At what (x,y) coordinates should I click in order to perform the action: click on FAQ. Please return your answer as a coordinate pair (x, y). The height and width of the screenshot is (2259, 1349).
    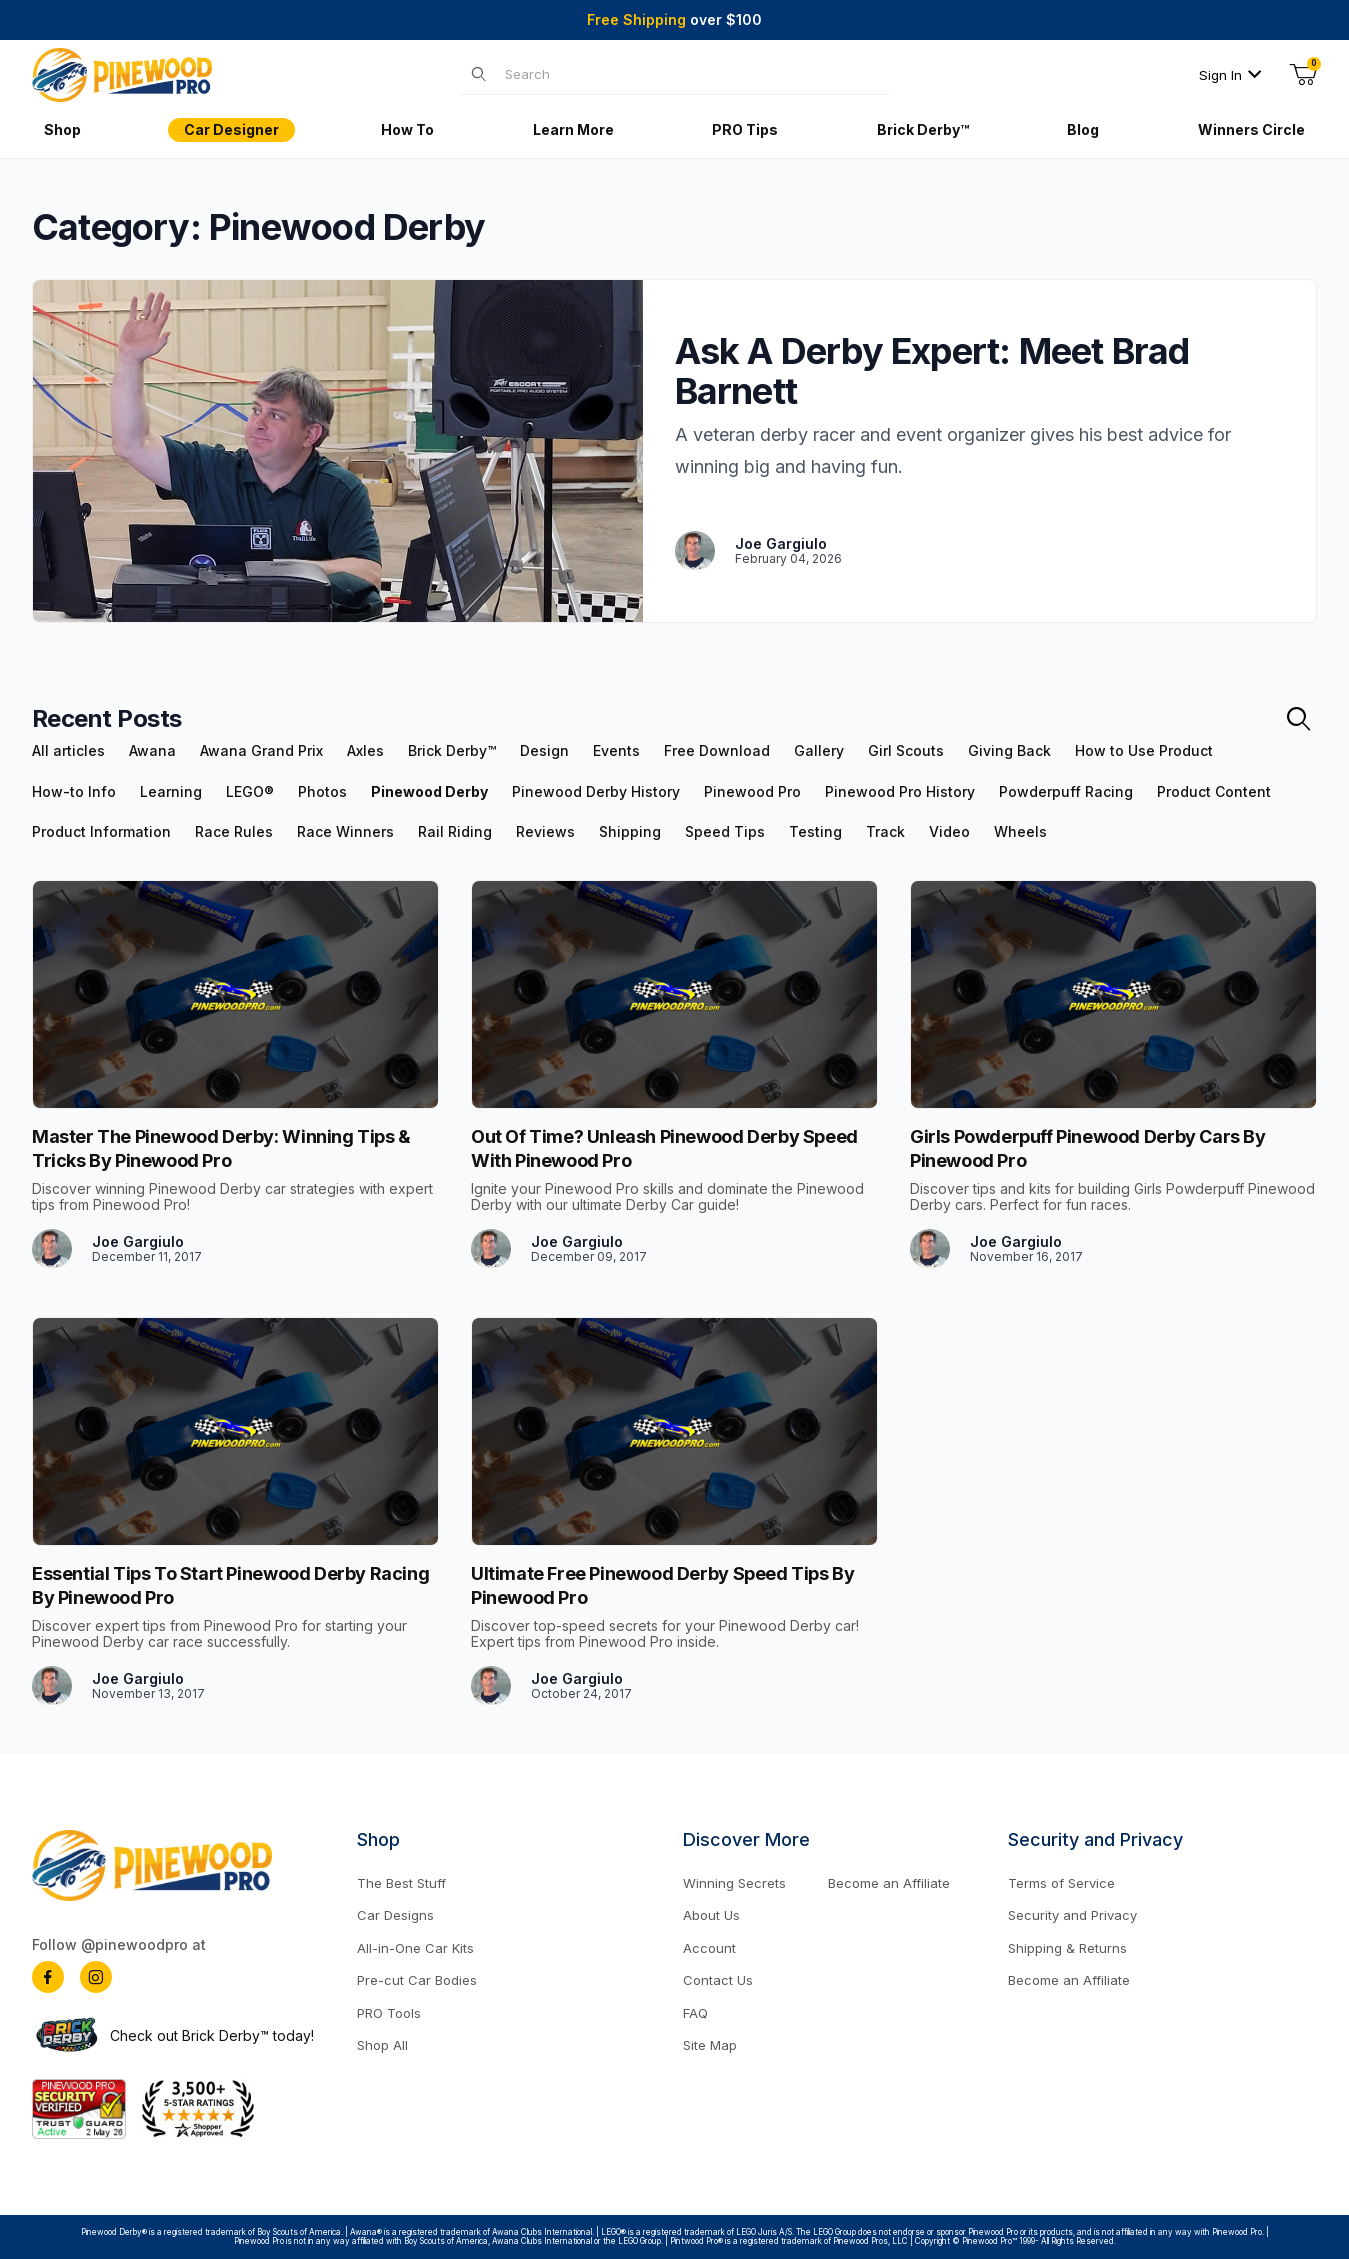
    Looking at the image, I should click on (695, 2013).